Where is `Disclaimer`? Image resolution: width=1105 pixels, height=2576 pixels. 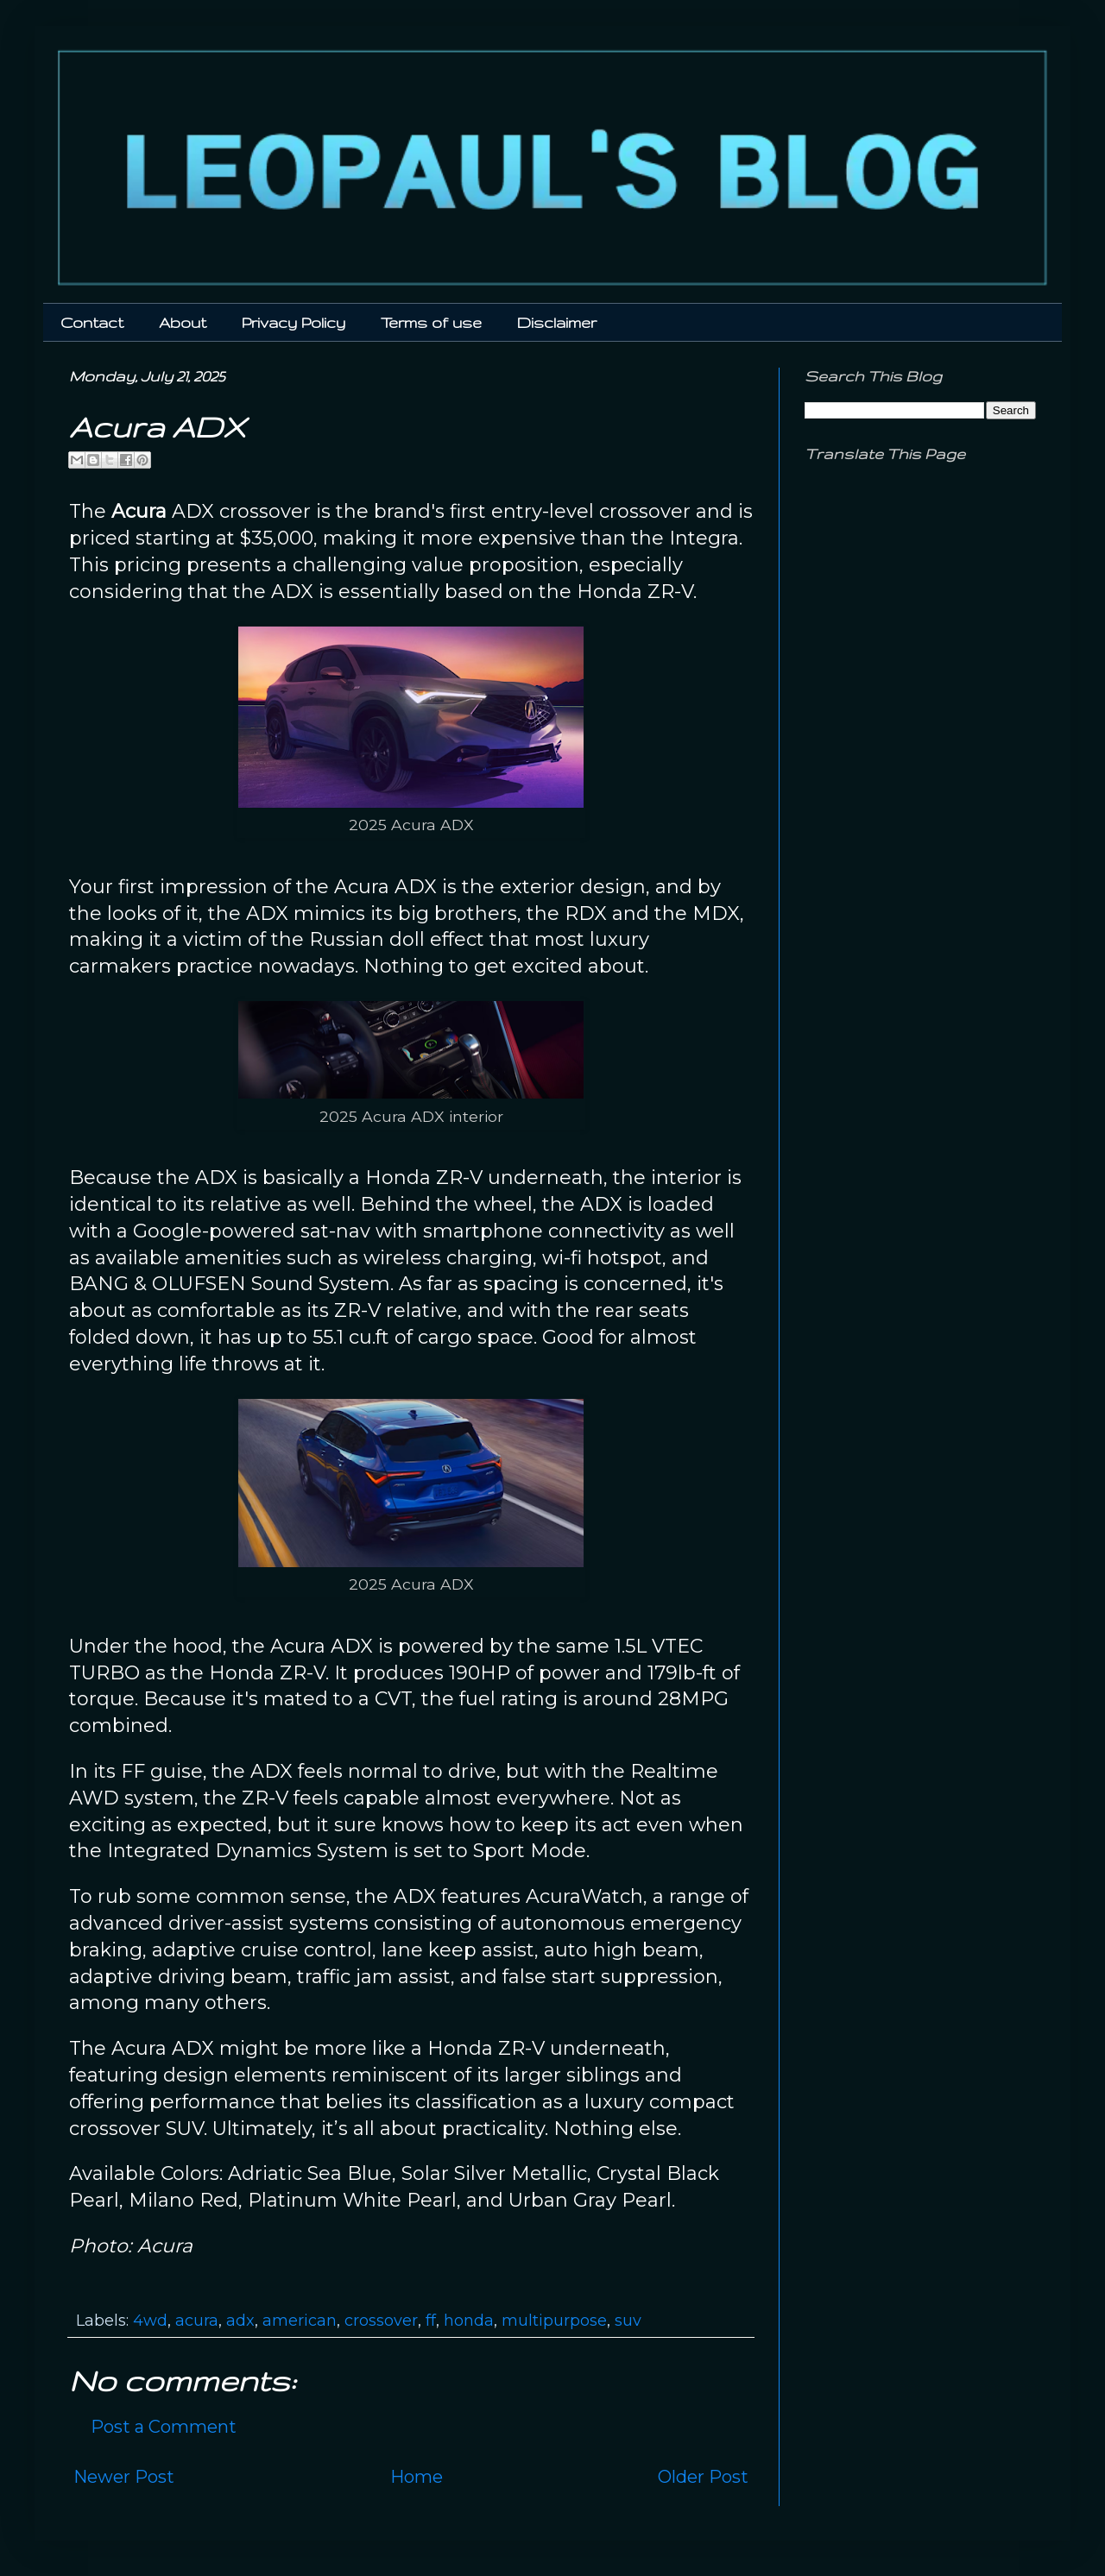
Disclaimer is located at coordinates (557, 322).